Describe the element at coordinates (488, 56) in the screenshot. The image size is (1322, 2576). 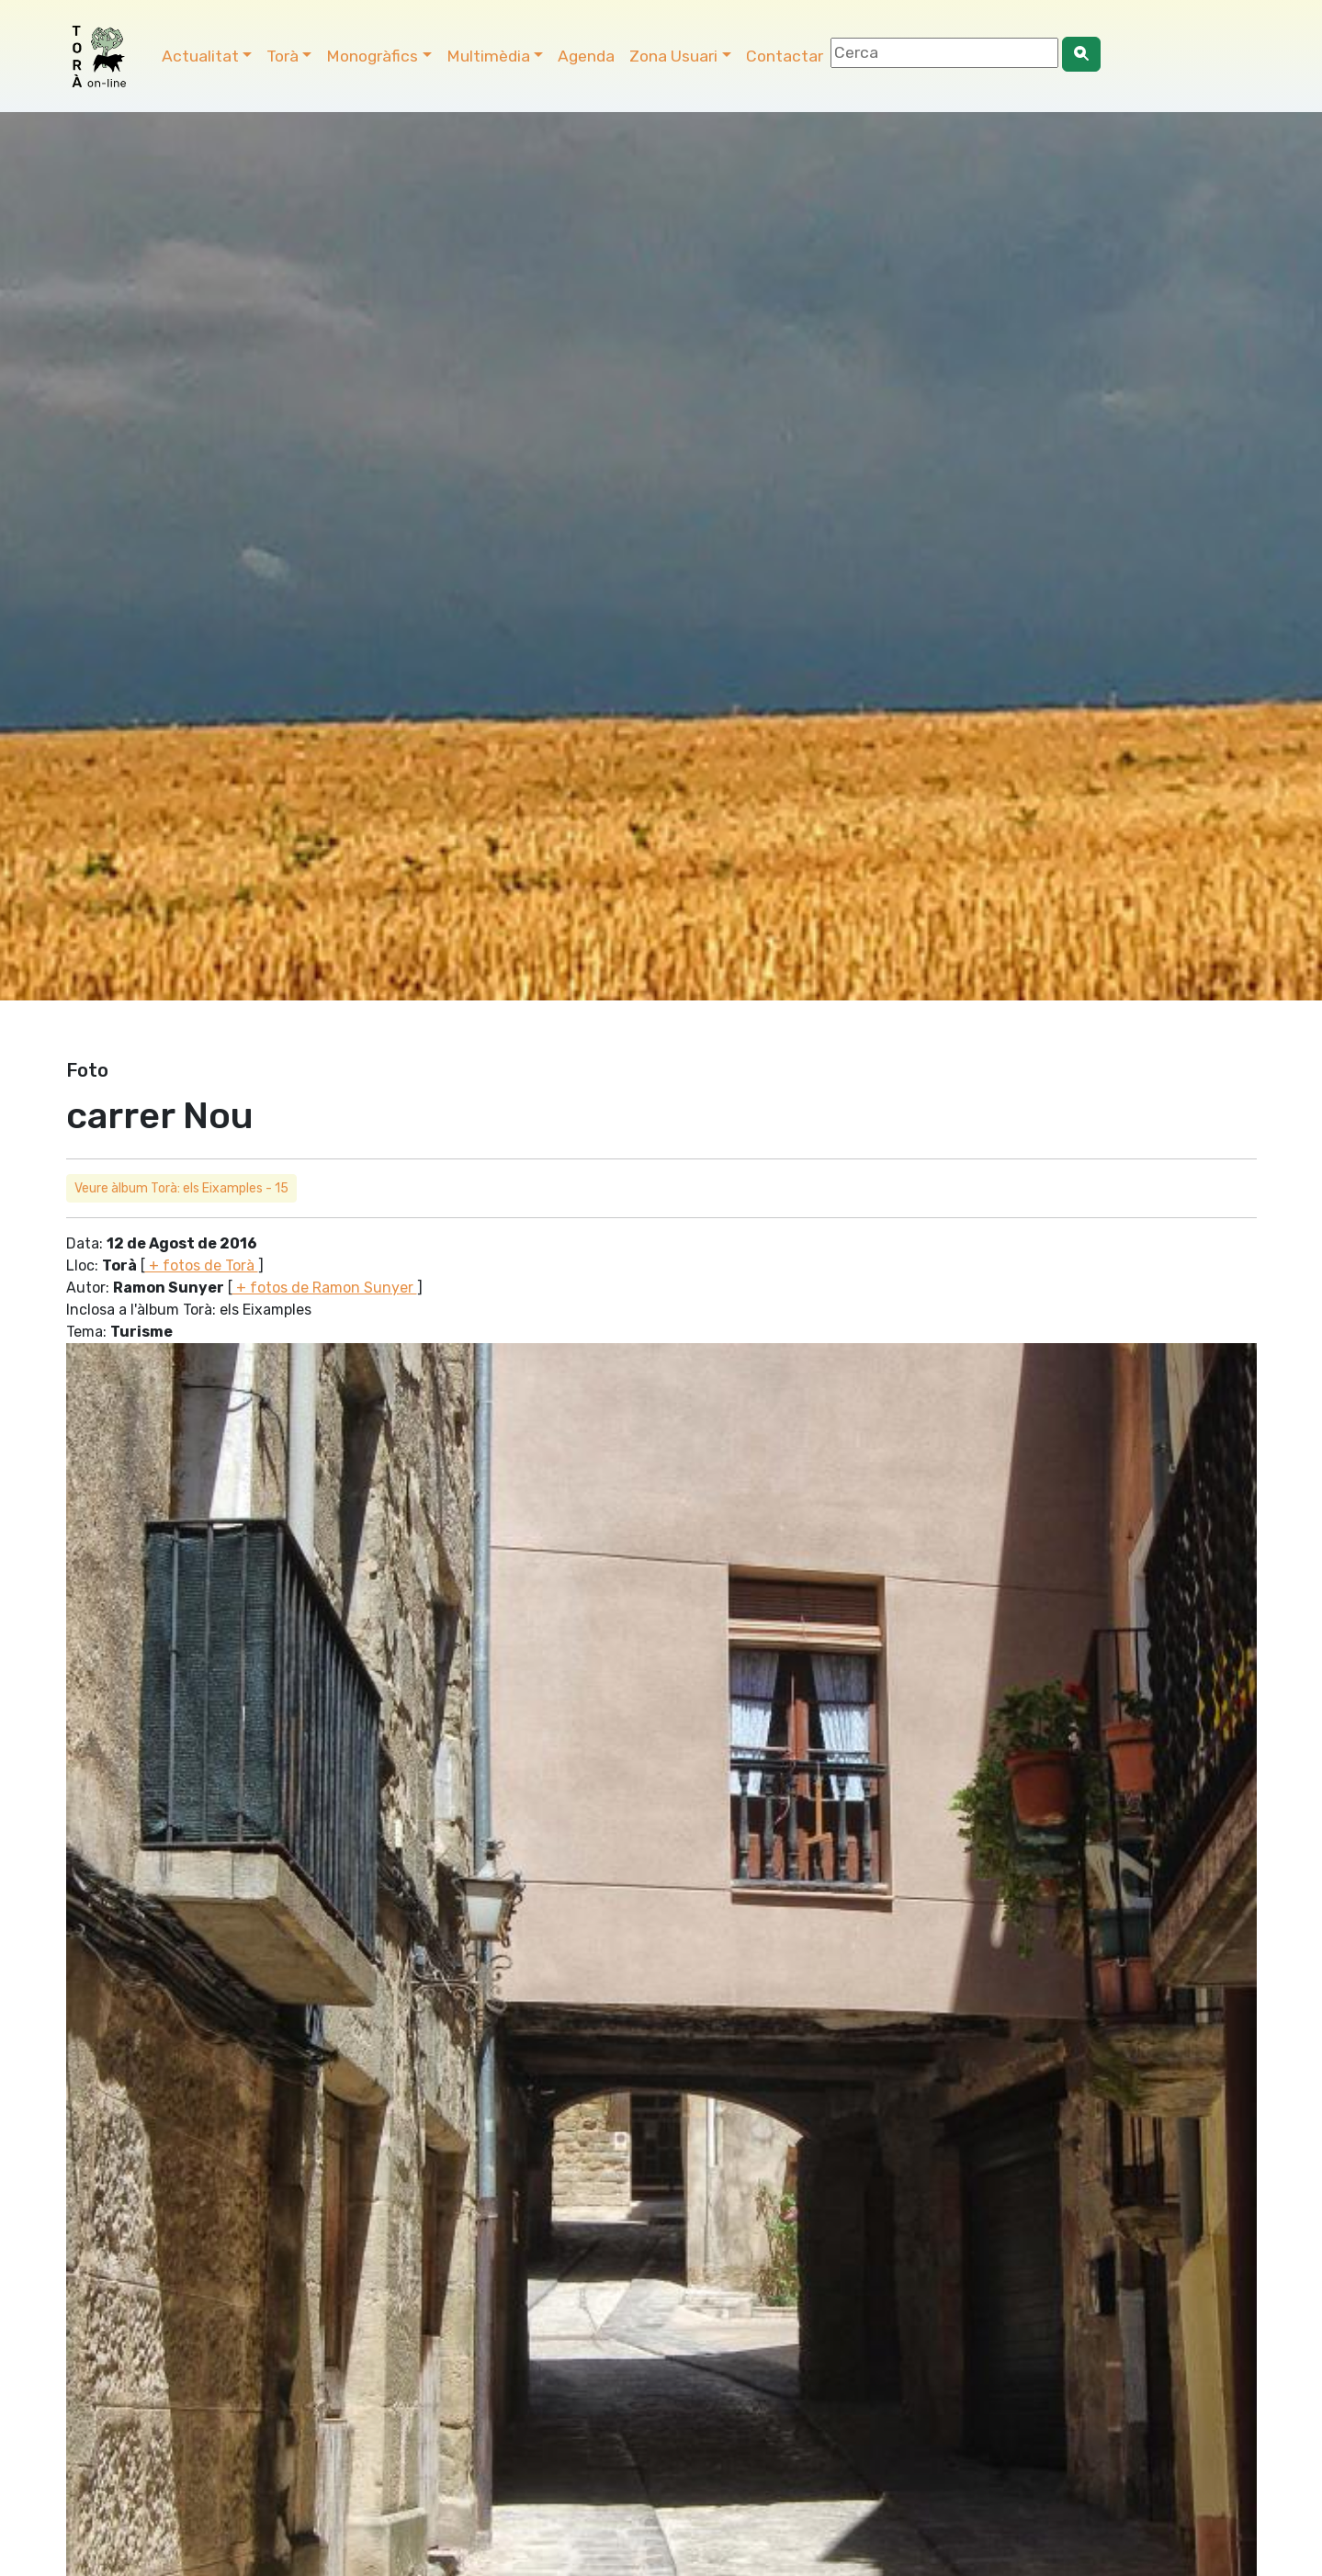
I see `Multimèdia [button]` at that location.